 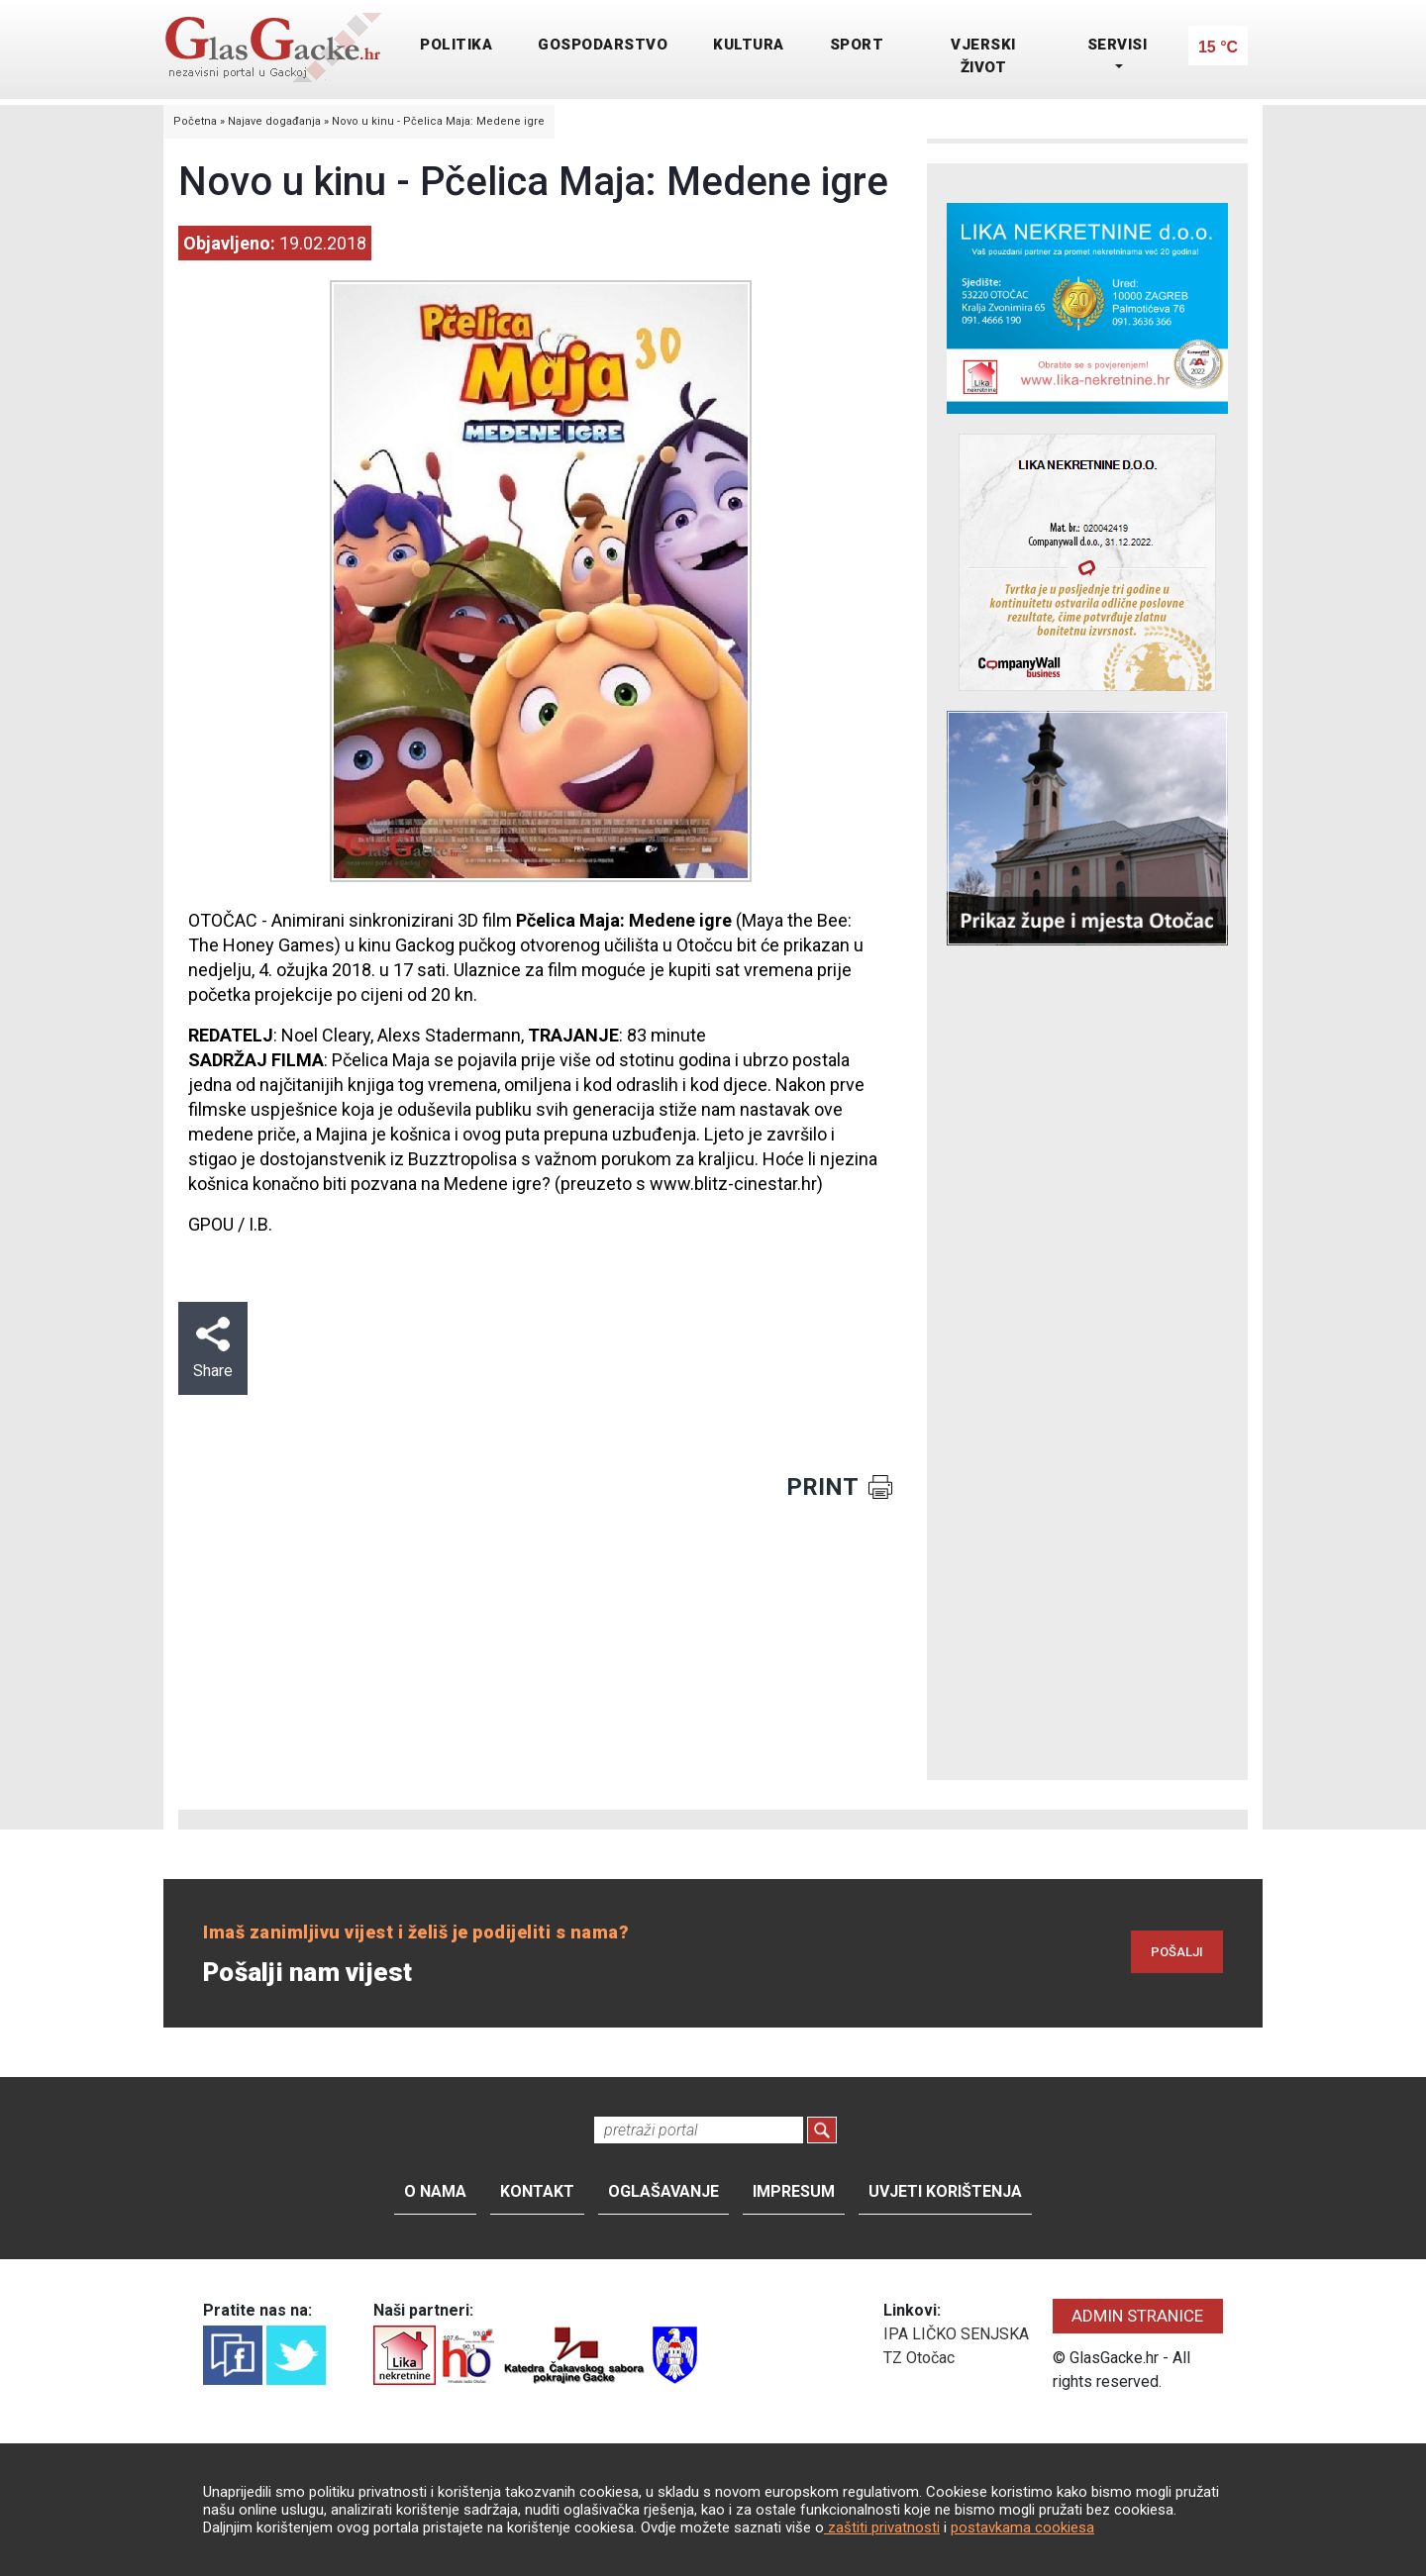 I want to click on POLITIKA, so click(x=456, y=44).